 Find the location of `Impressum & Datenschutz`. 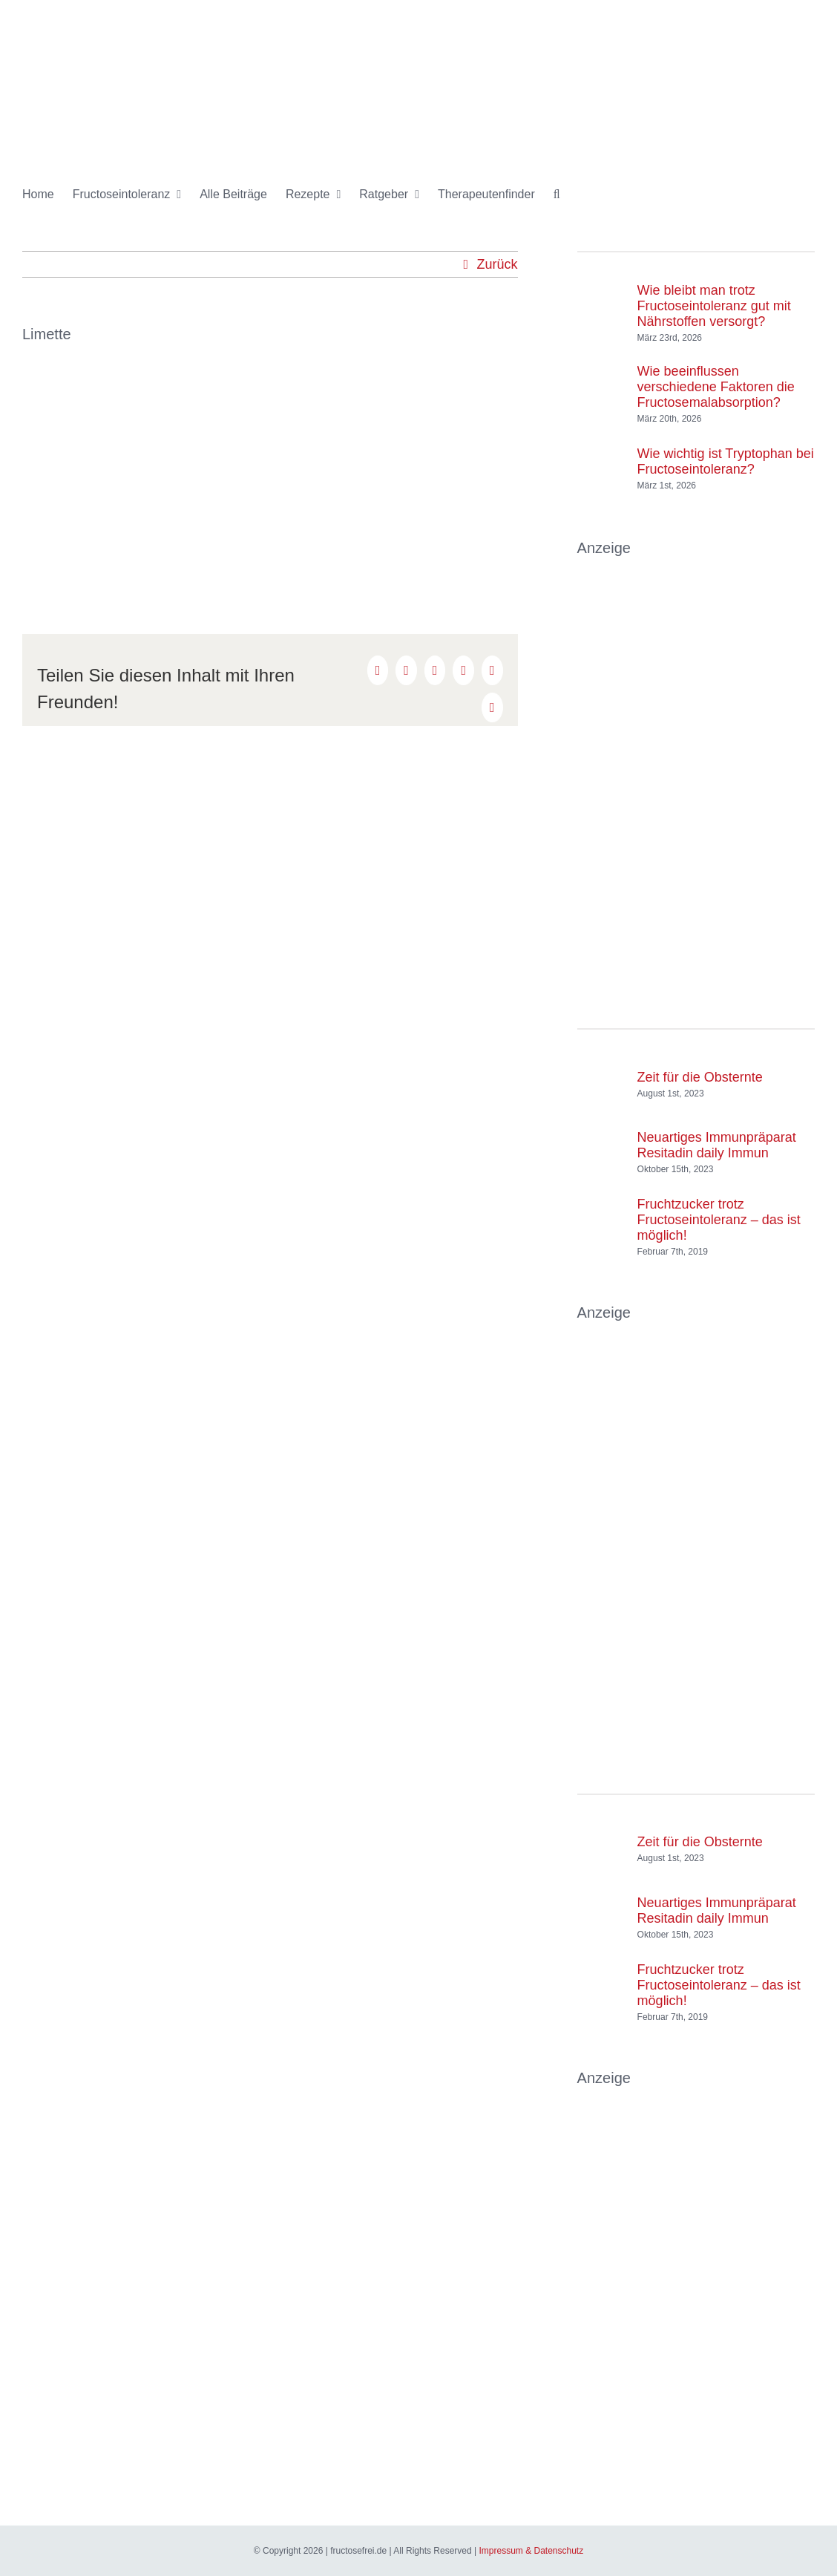

Impressum & Datenschutz is located at coordinates (531, 2551).